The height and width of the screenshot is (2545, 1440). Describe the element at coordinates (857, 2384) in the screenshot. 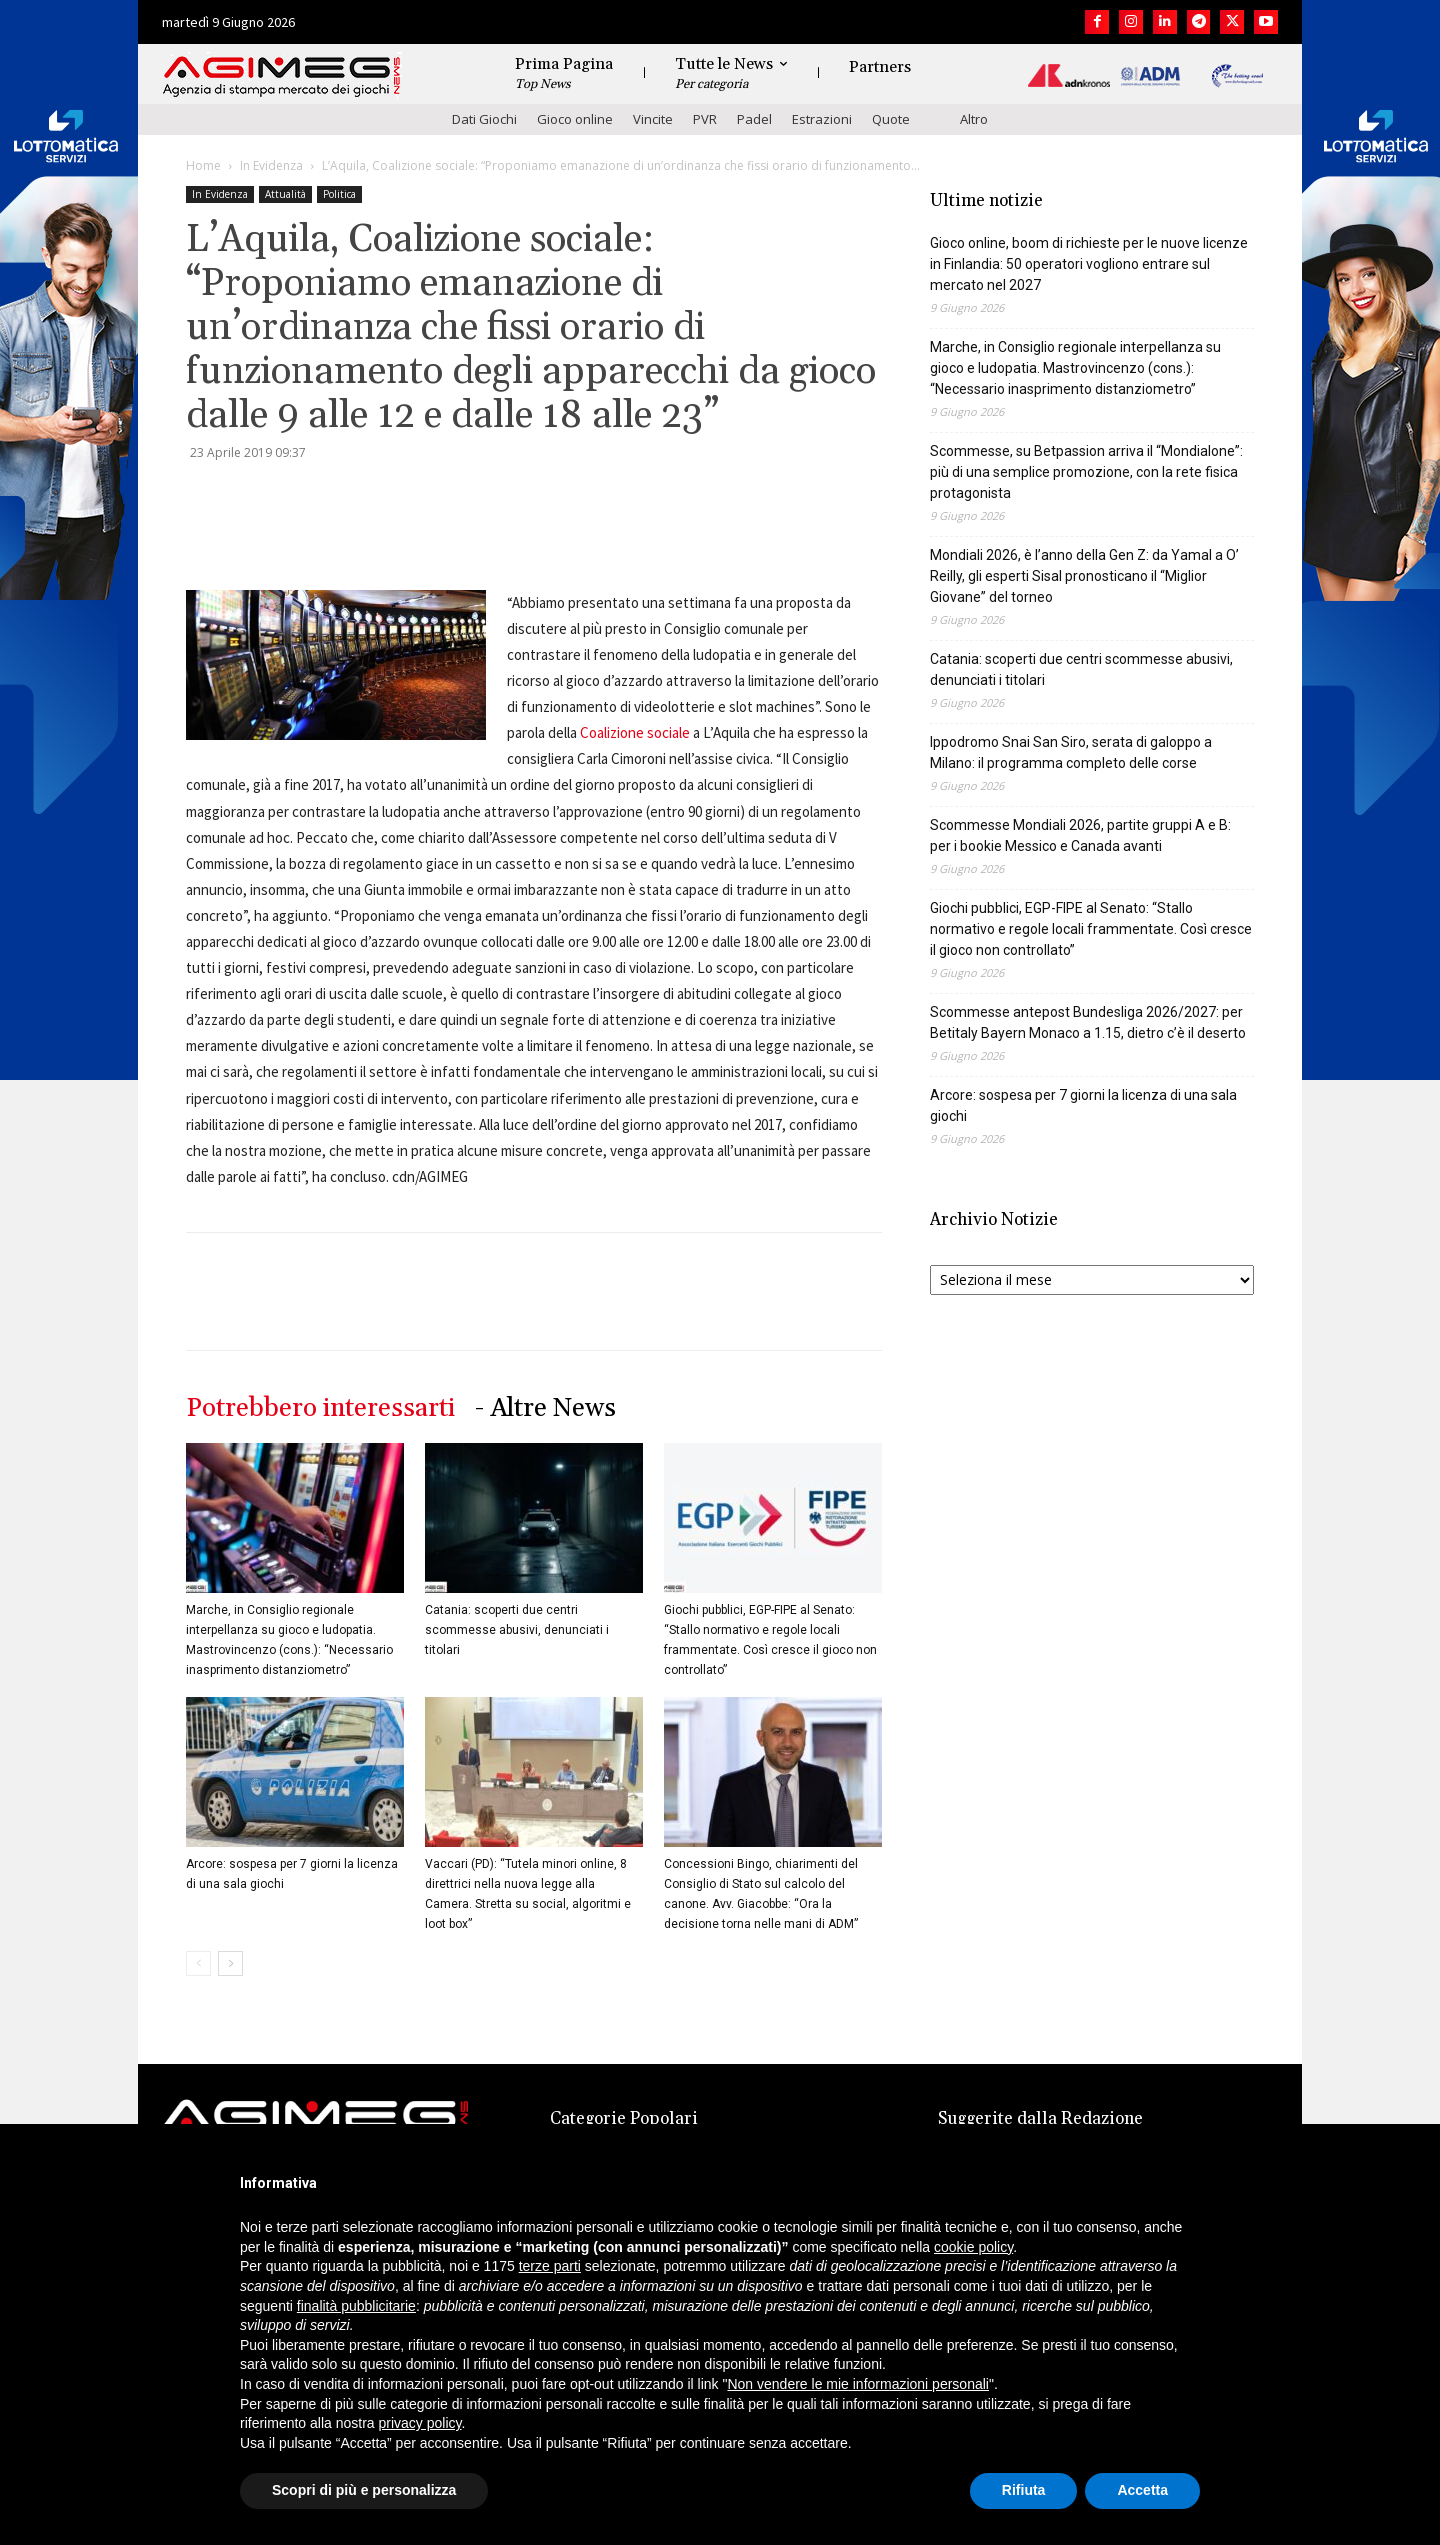

I see `Non vendere le mie informazioni personali` at that location.